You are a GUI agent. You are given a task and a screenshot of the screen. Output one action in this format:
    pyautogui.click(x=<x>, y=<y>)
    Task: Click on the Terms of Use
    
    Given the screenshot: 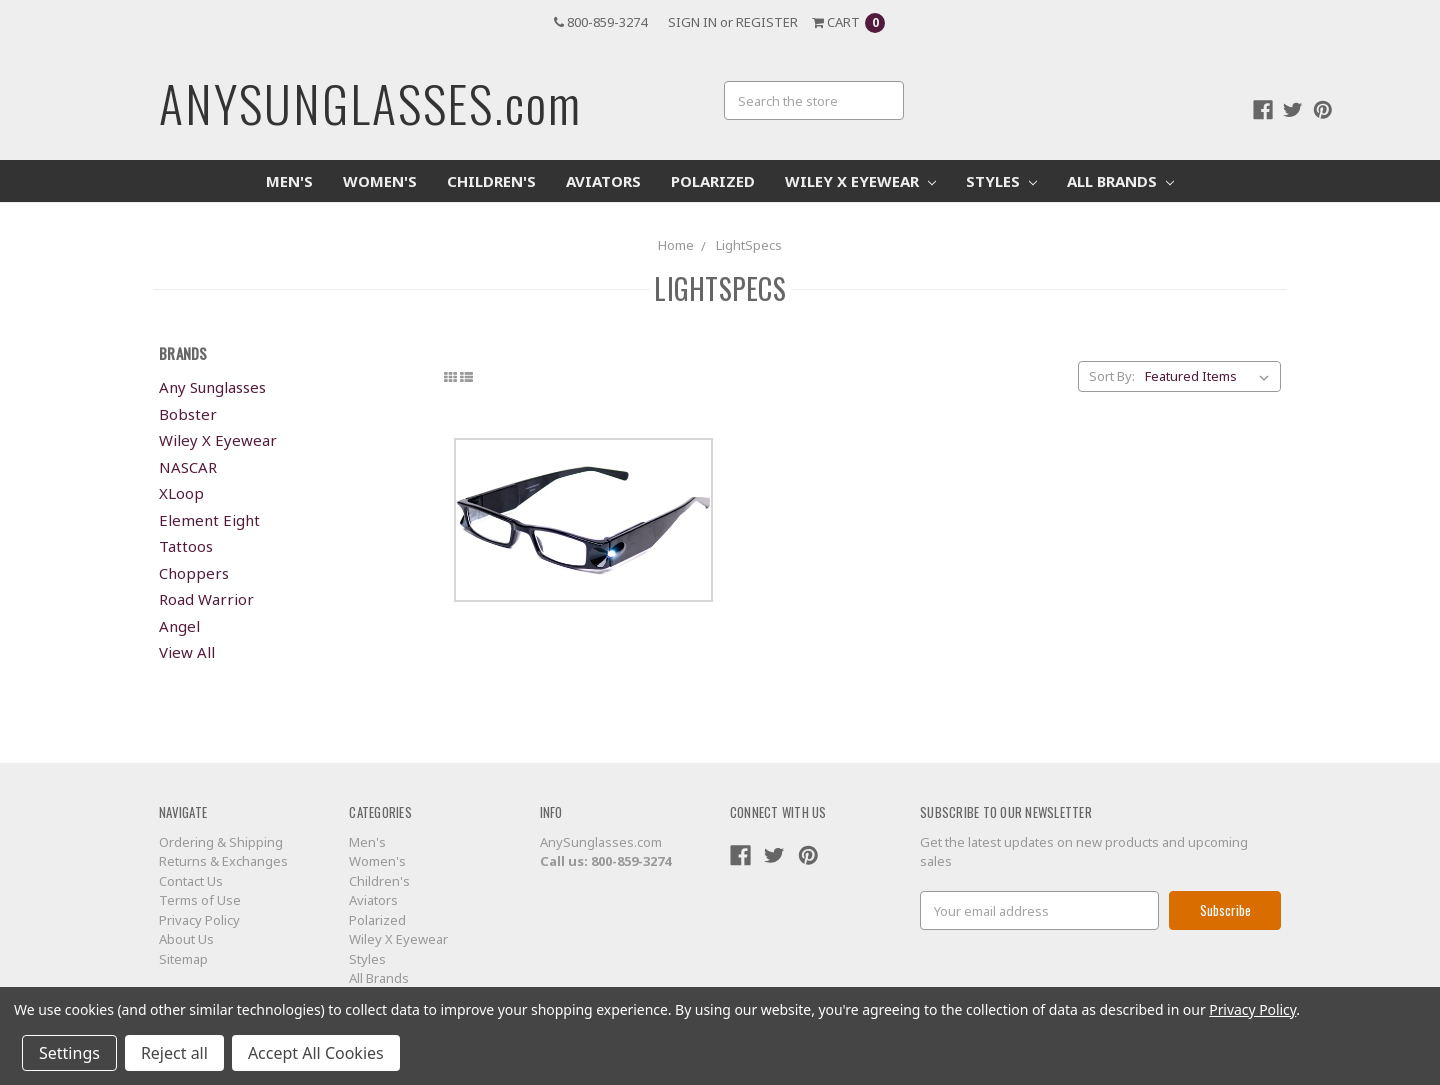 What is the action you would take?
    pyautogui.click(x=200, y=900)
    